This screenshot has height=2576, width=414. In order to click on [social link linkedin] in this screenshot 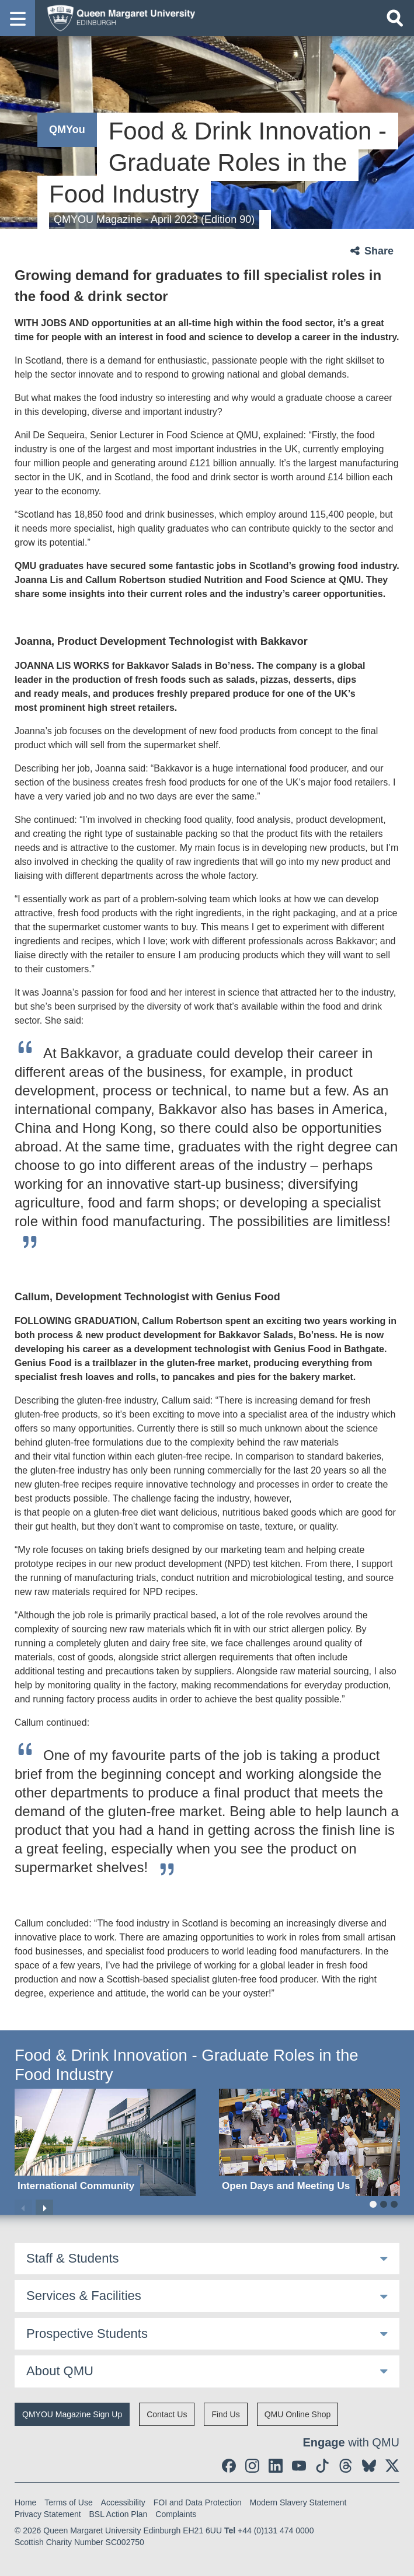, I will do `click(276, 2466)`.